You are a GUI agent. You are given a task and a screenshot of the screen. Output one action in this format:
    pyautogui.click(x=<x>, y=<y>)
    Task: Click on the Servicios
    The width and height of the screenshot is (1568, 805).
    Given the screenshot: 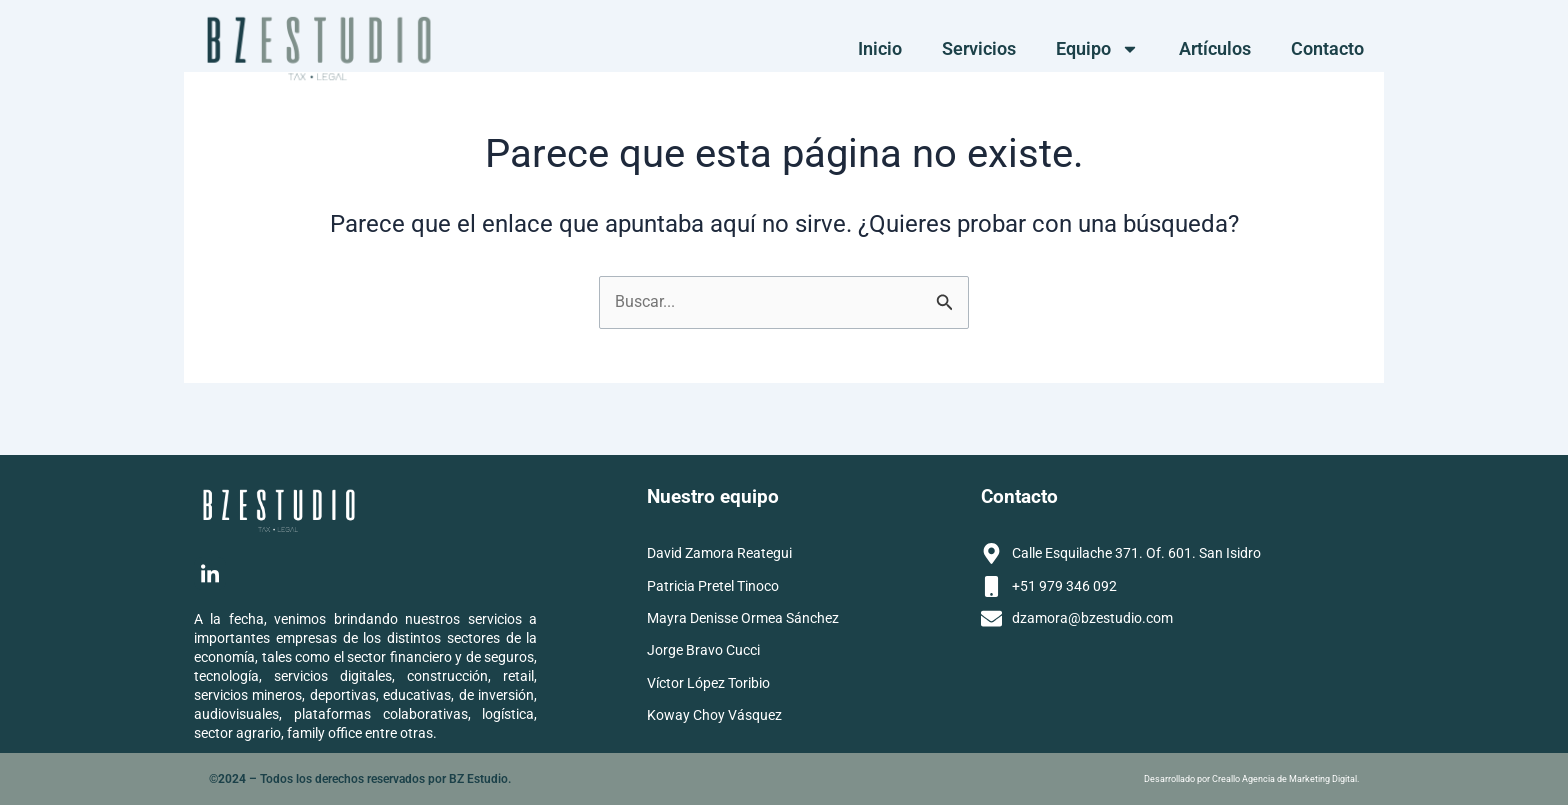 What is the action you would take?
    pyautogui.click(x=979, y=48)
    